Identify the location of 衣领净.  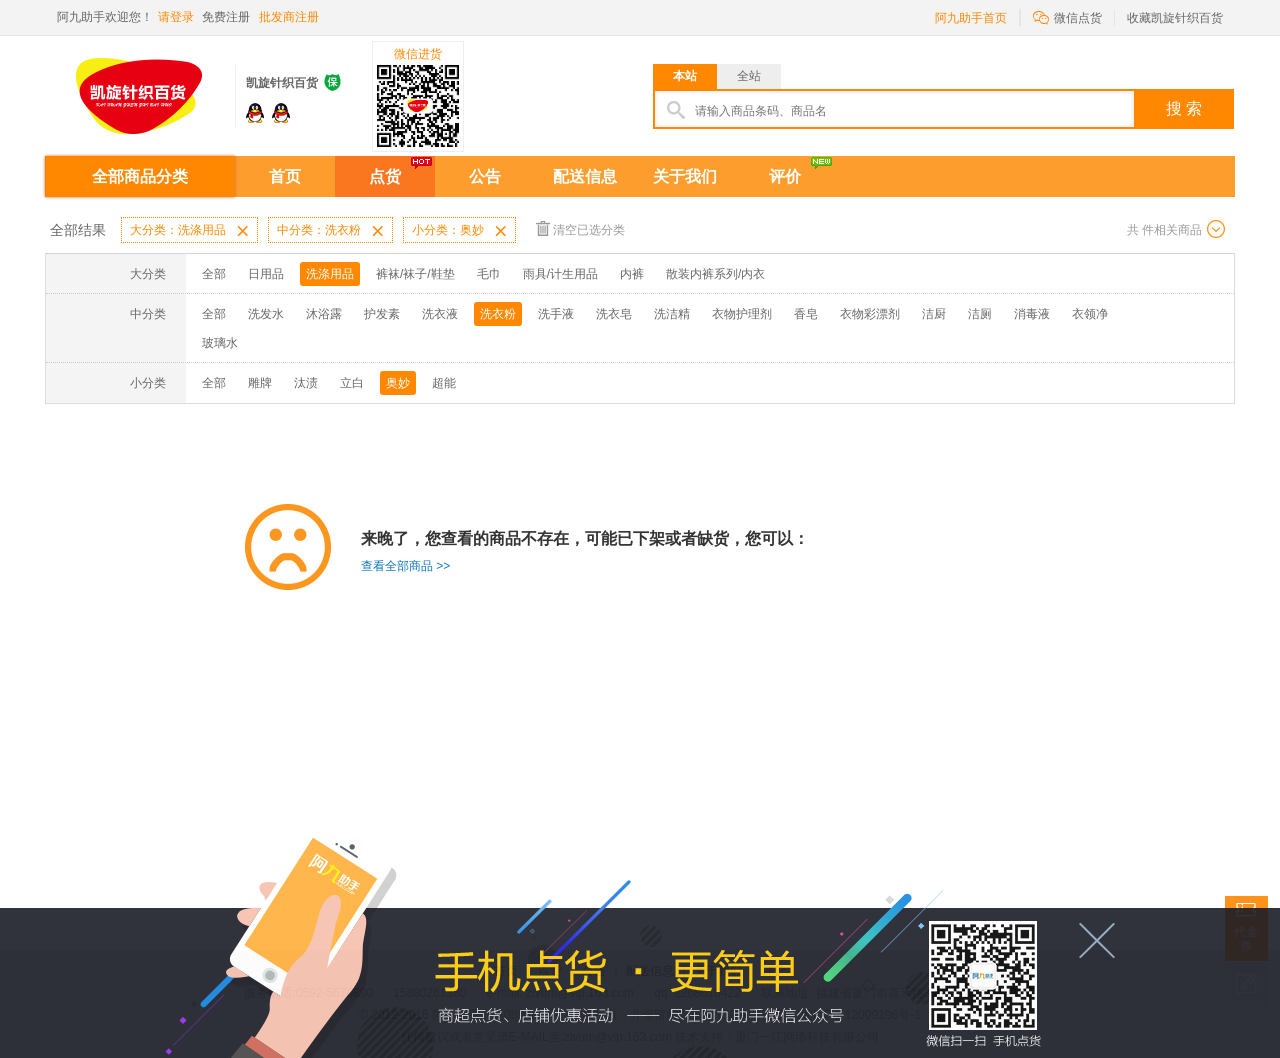
(1090, 314).